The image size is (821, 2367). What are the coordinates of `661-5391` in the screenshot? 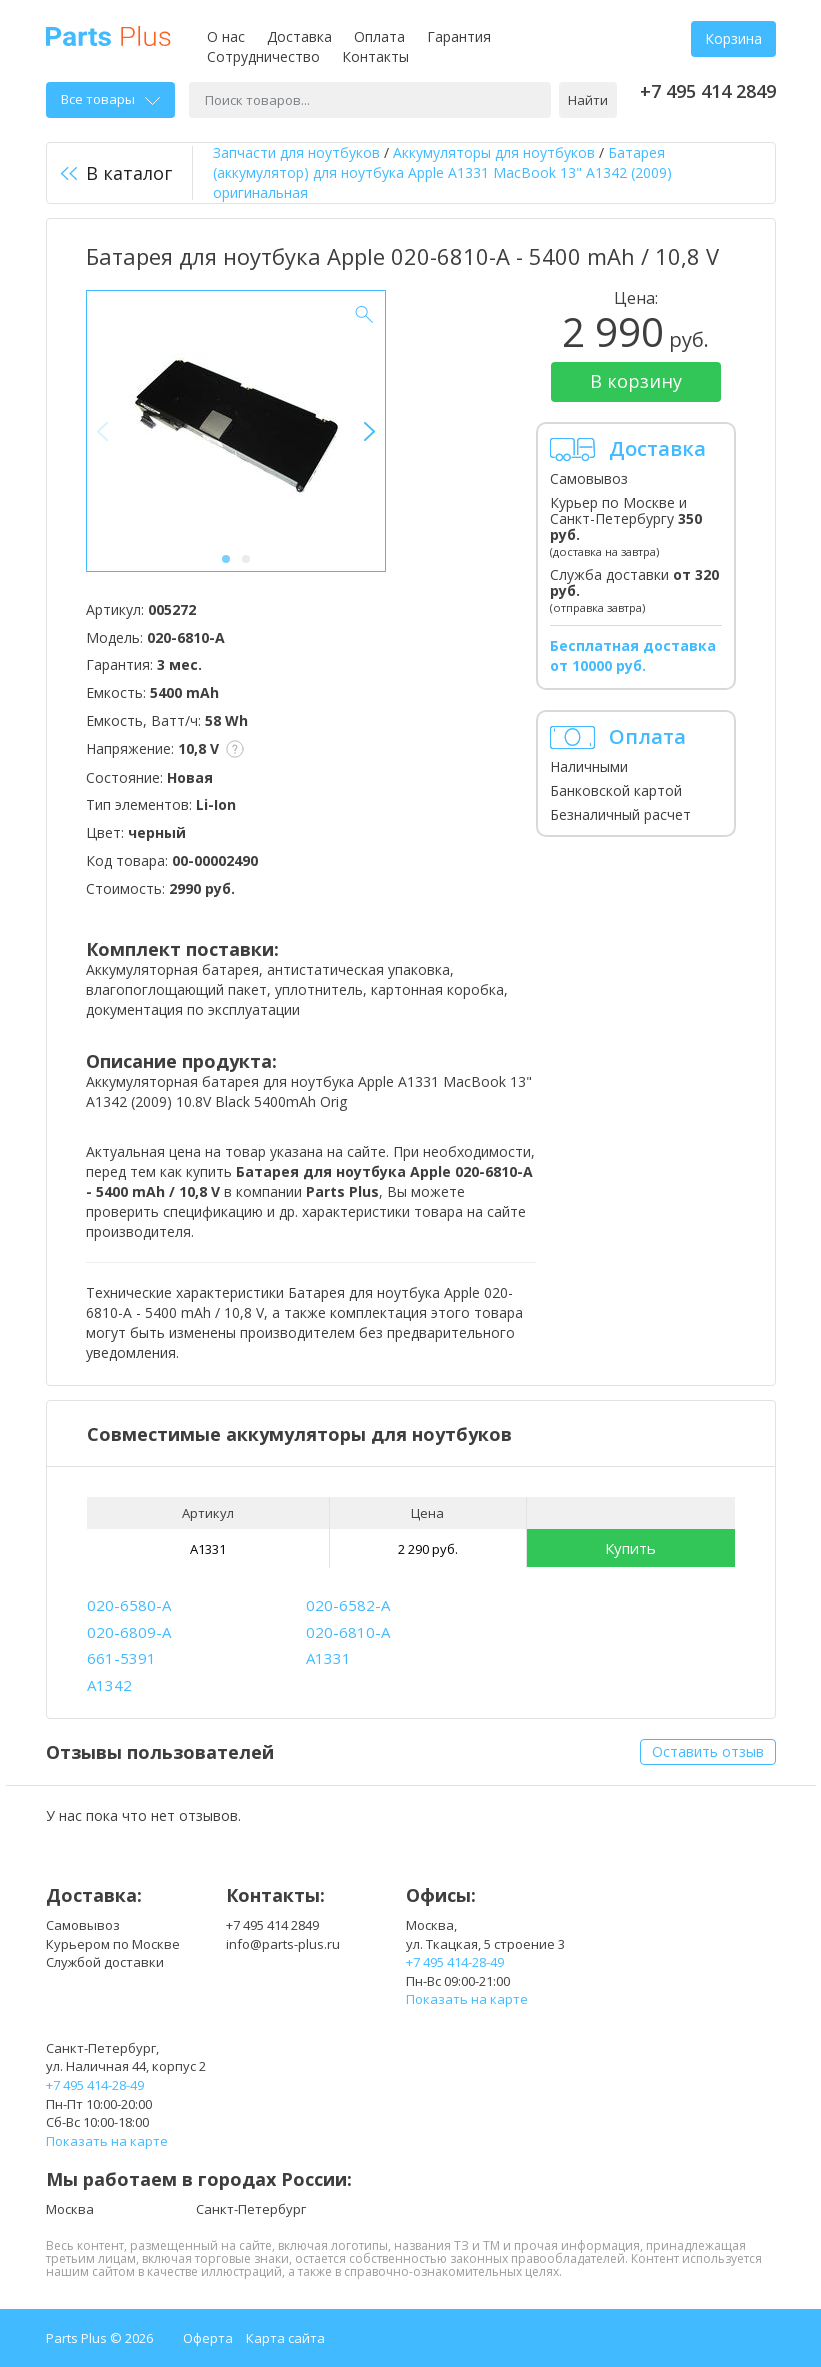 It's located at (121, 1658).